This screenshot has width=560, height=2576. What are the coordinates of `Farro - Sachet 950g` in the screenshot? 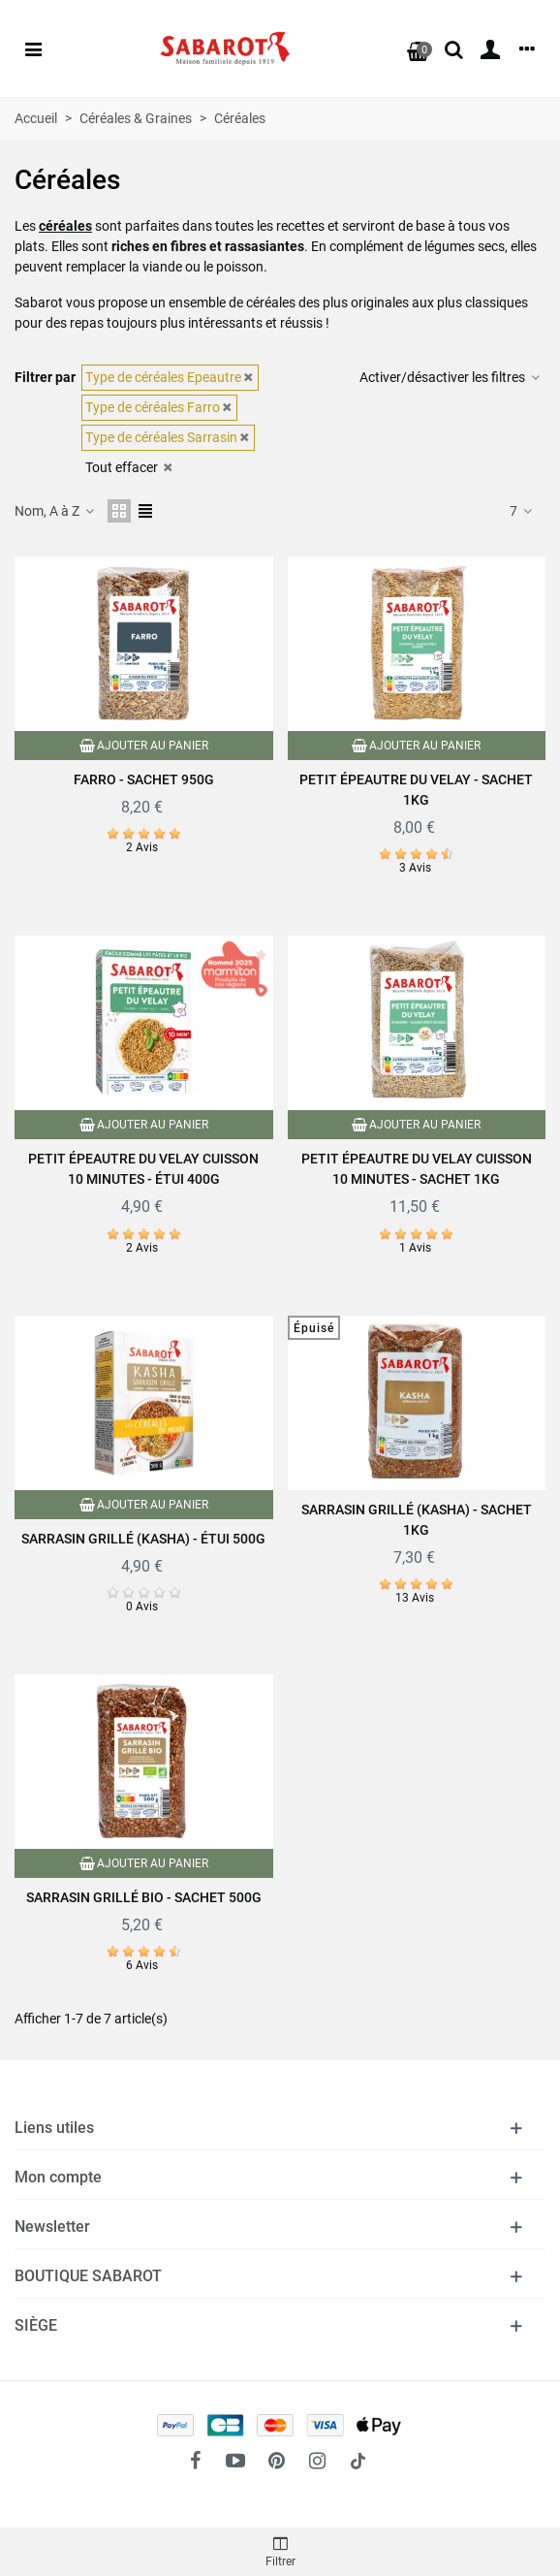 It's located at (144, 779).